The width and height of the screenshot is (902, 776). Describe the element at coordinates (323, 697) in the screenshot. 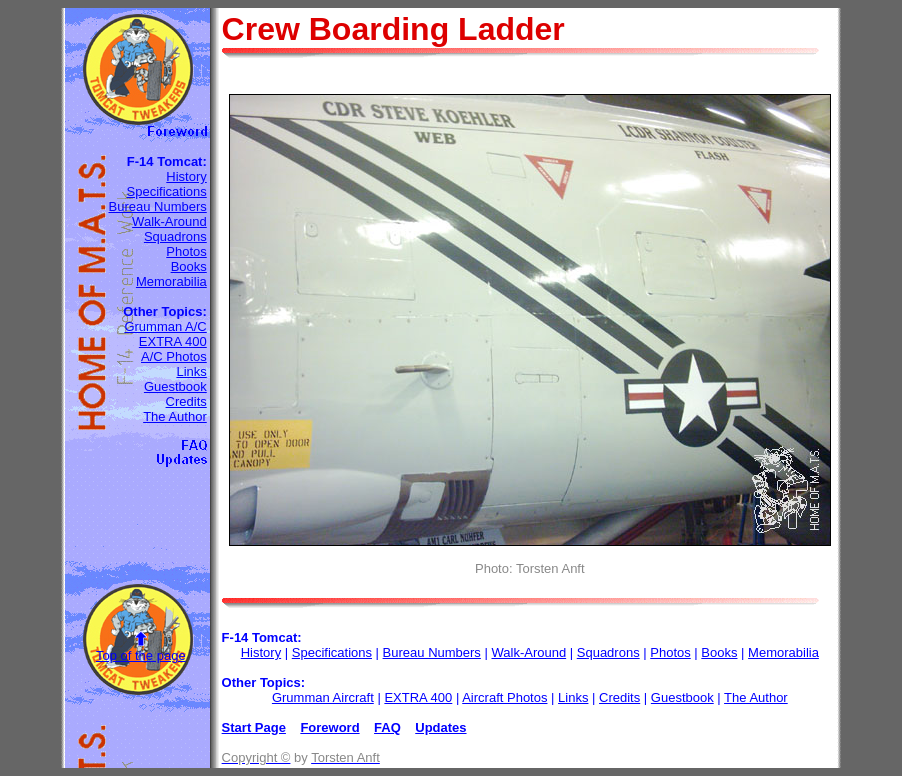

I see `Grumman Aircraft` at that location.